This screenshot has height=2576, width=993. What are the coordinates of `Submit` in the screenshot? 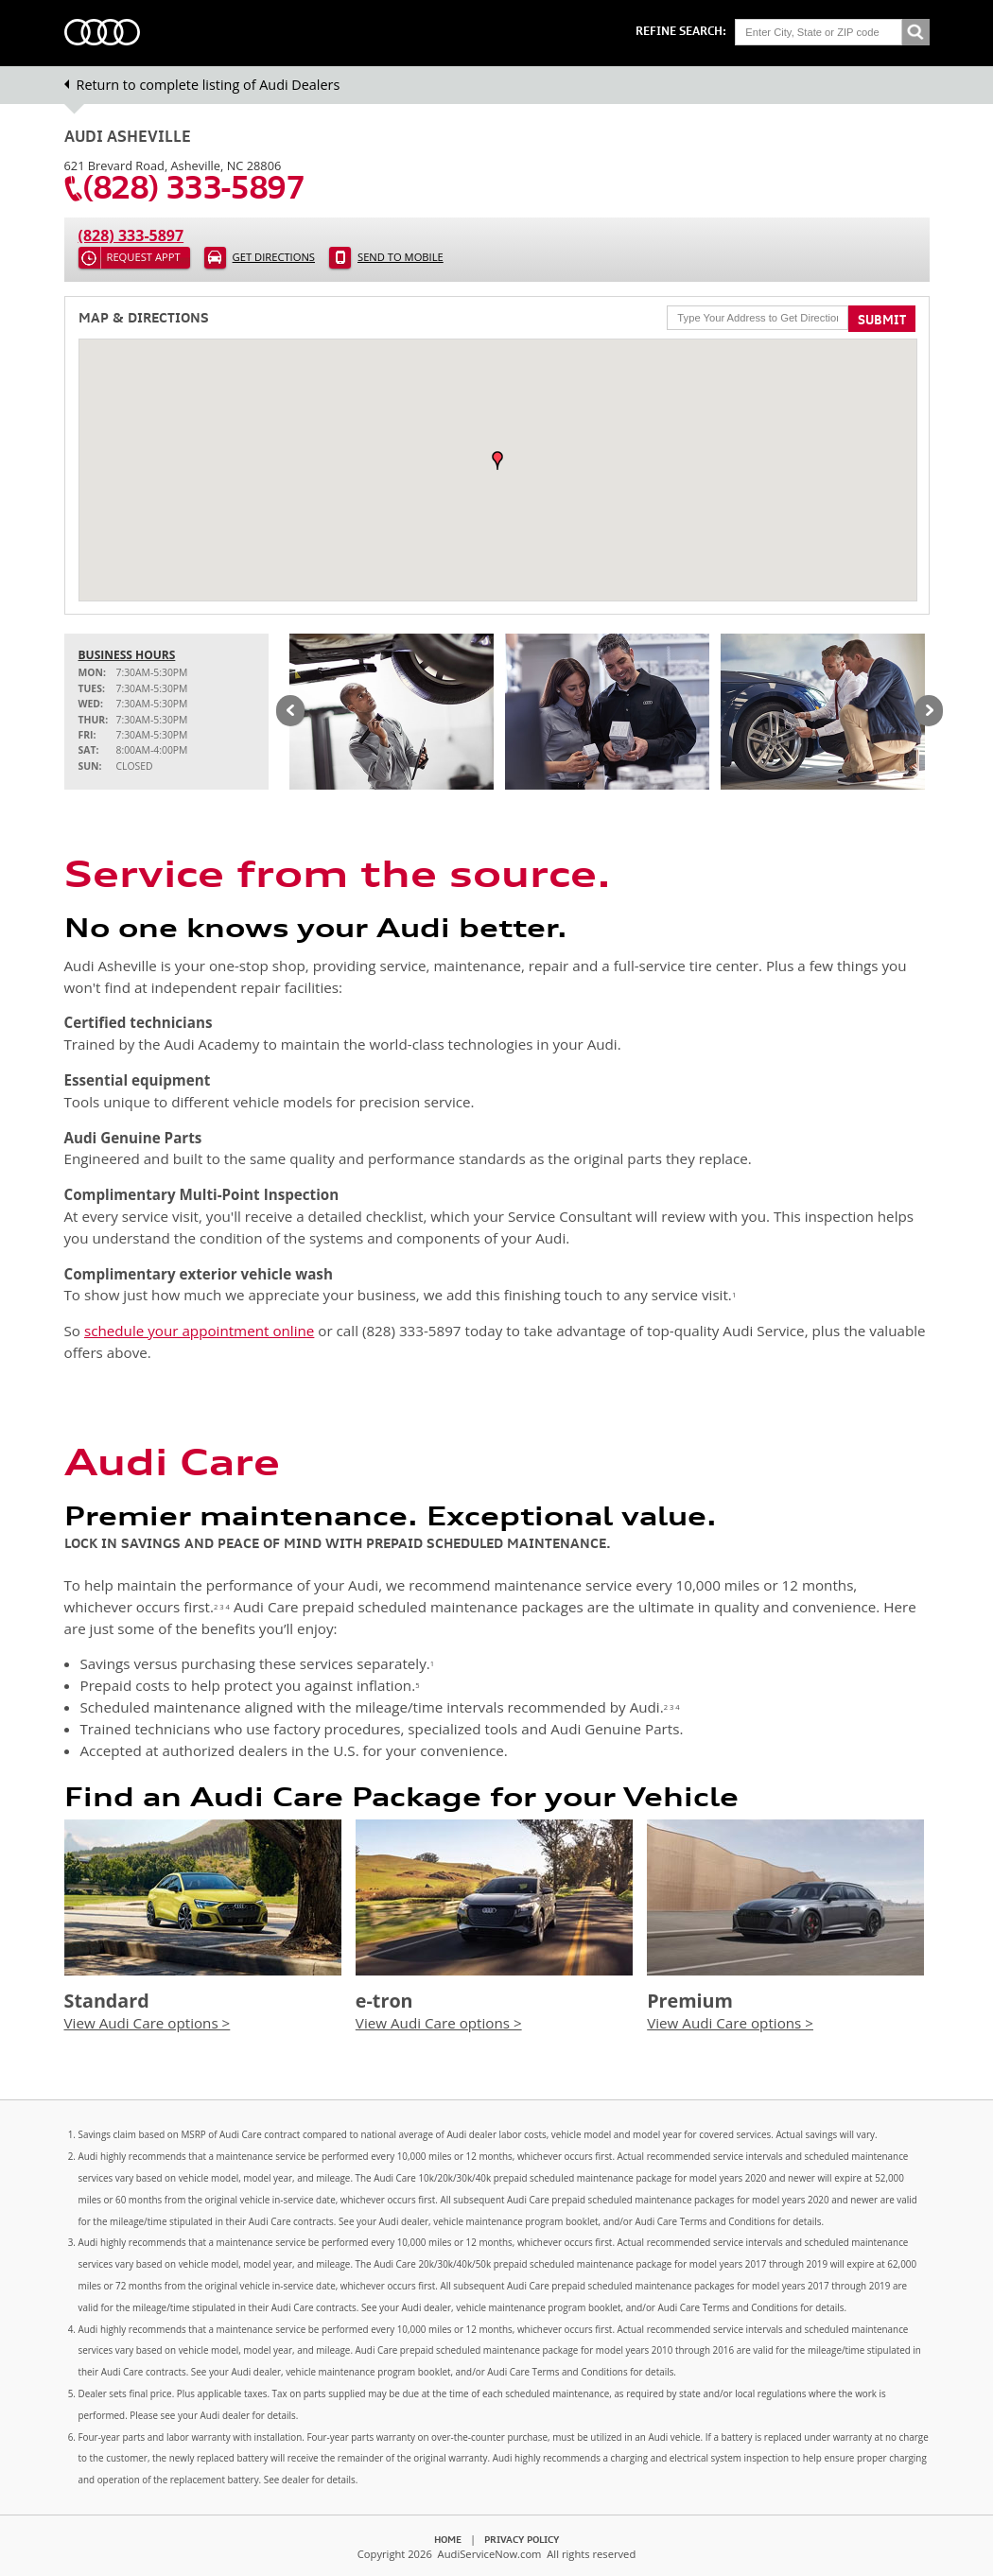 It's located at (882, 319).